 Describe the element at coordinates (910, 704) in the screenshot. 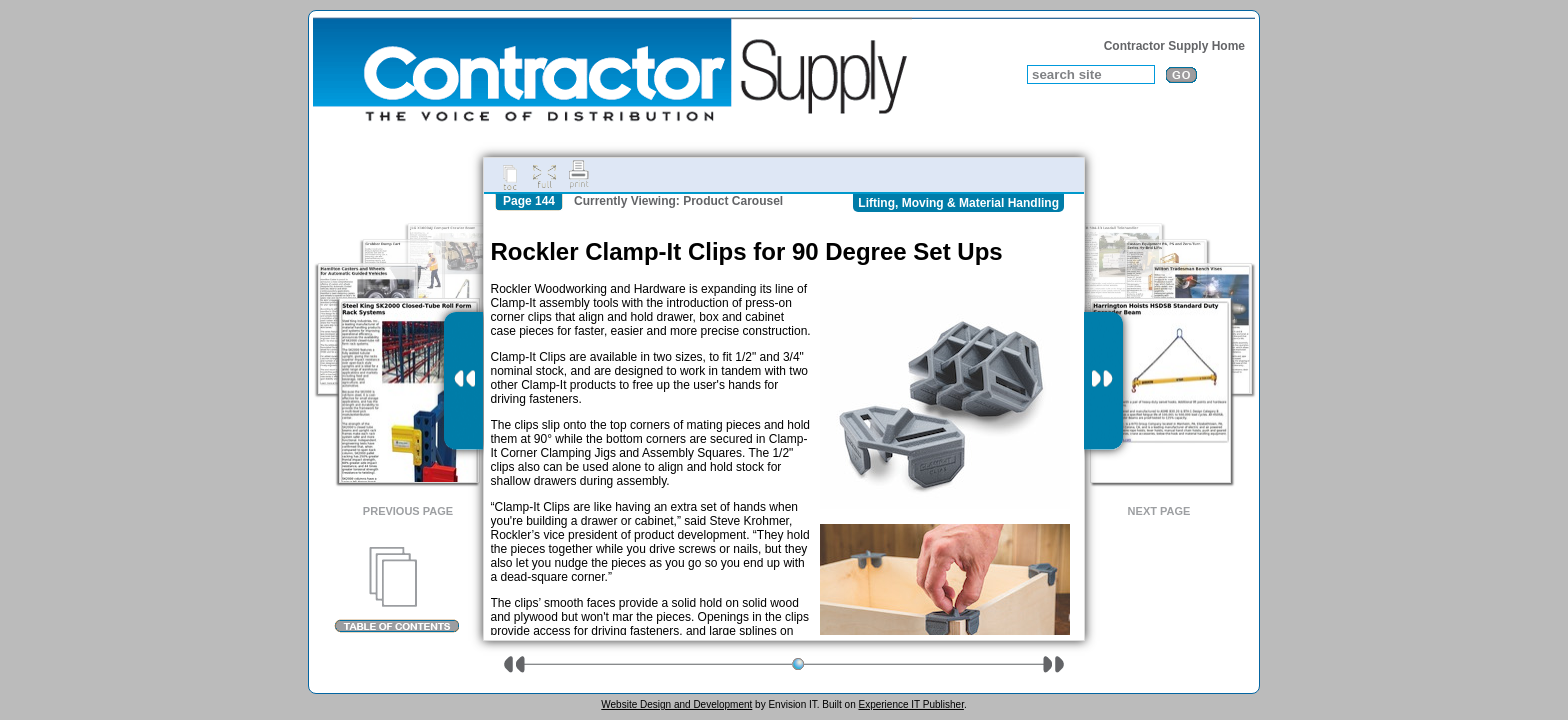

I see `Experience IT Publisher` at that location.